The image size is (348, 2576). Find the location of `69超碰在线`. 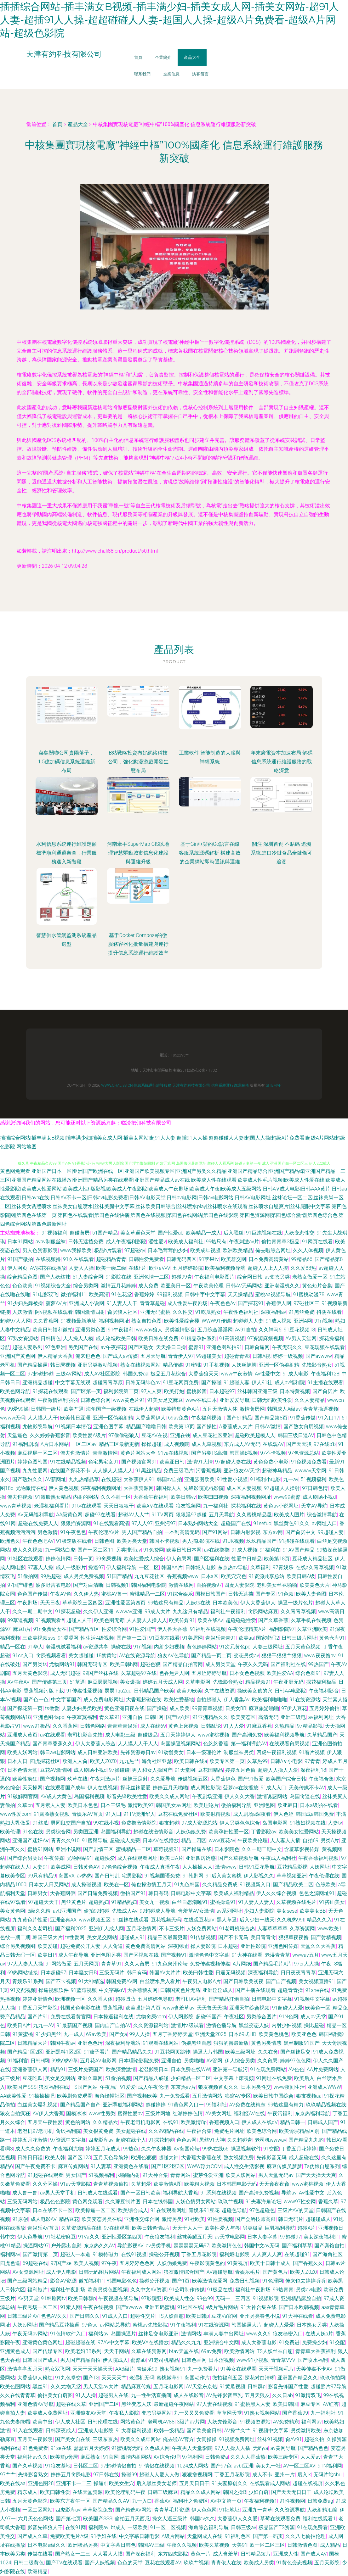

69超碰在线 is located at coordinates (35, 2263).